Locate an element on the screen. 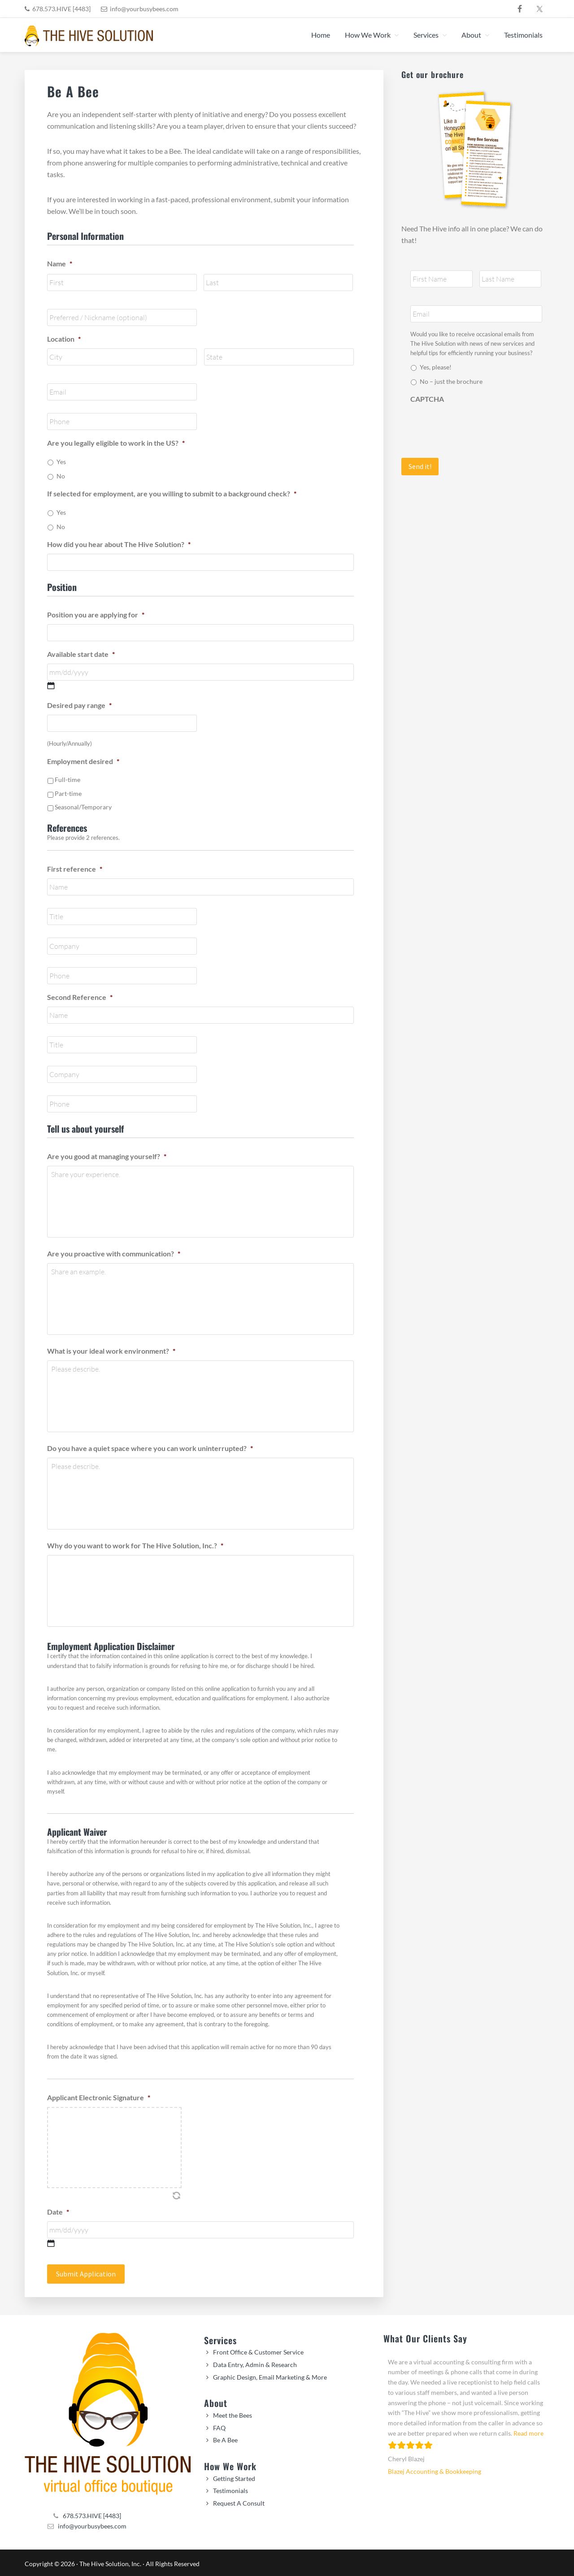 This screenshot has height=2576, width=574. Name is located at coordinates (59, 263).